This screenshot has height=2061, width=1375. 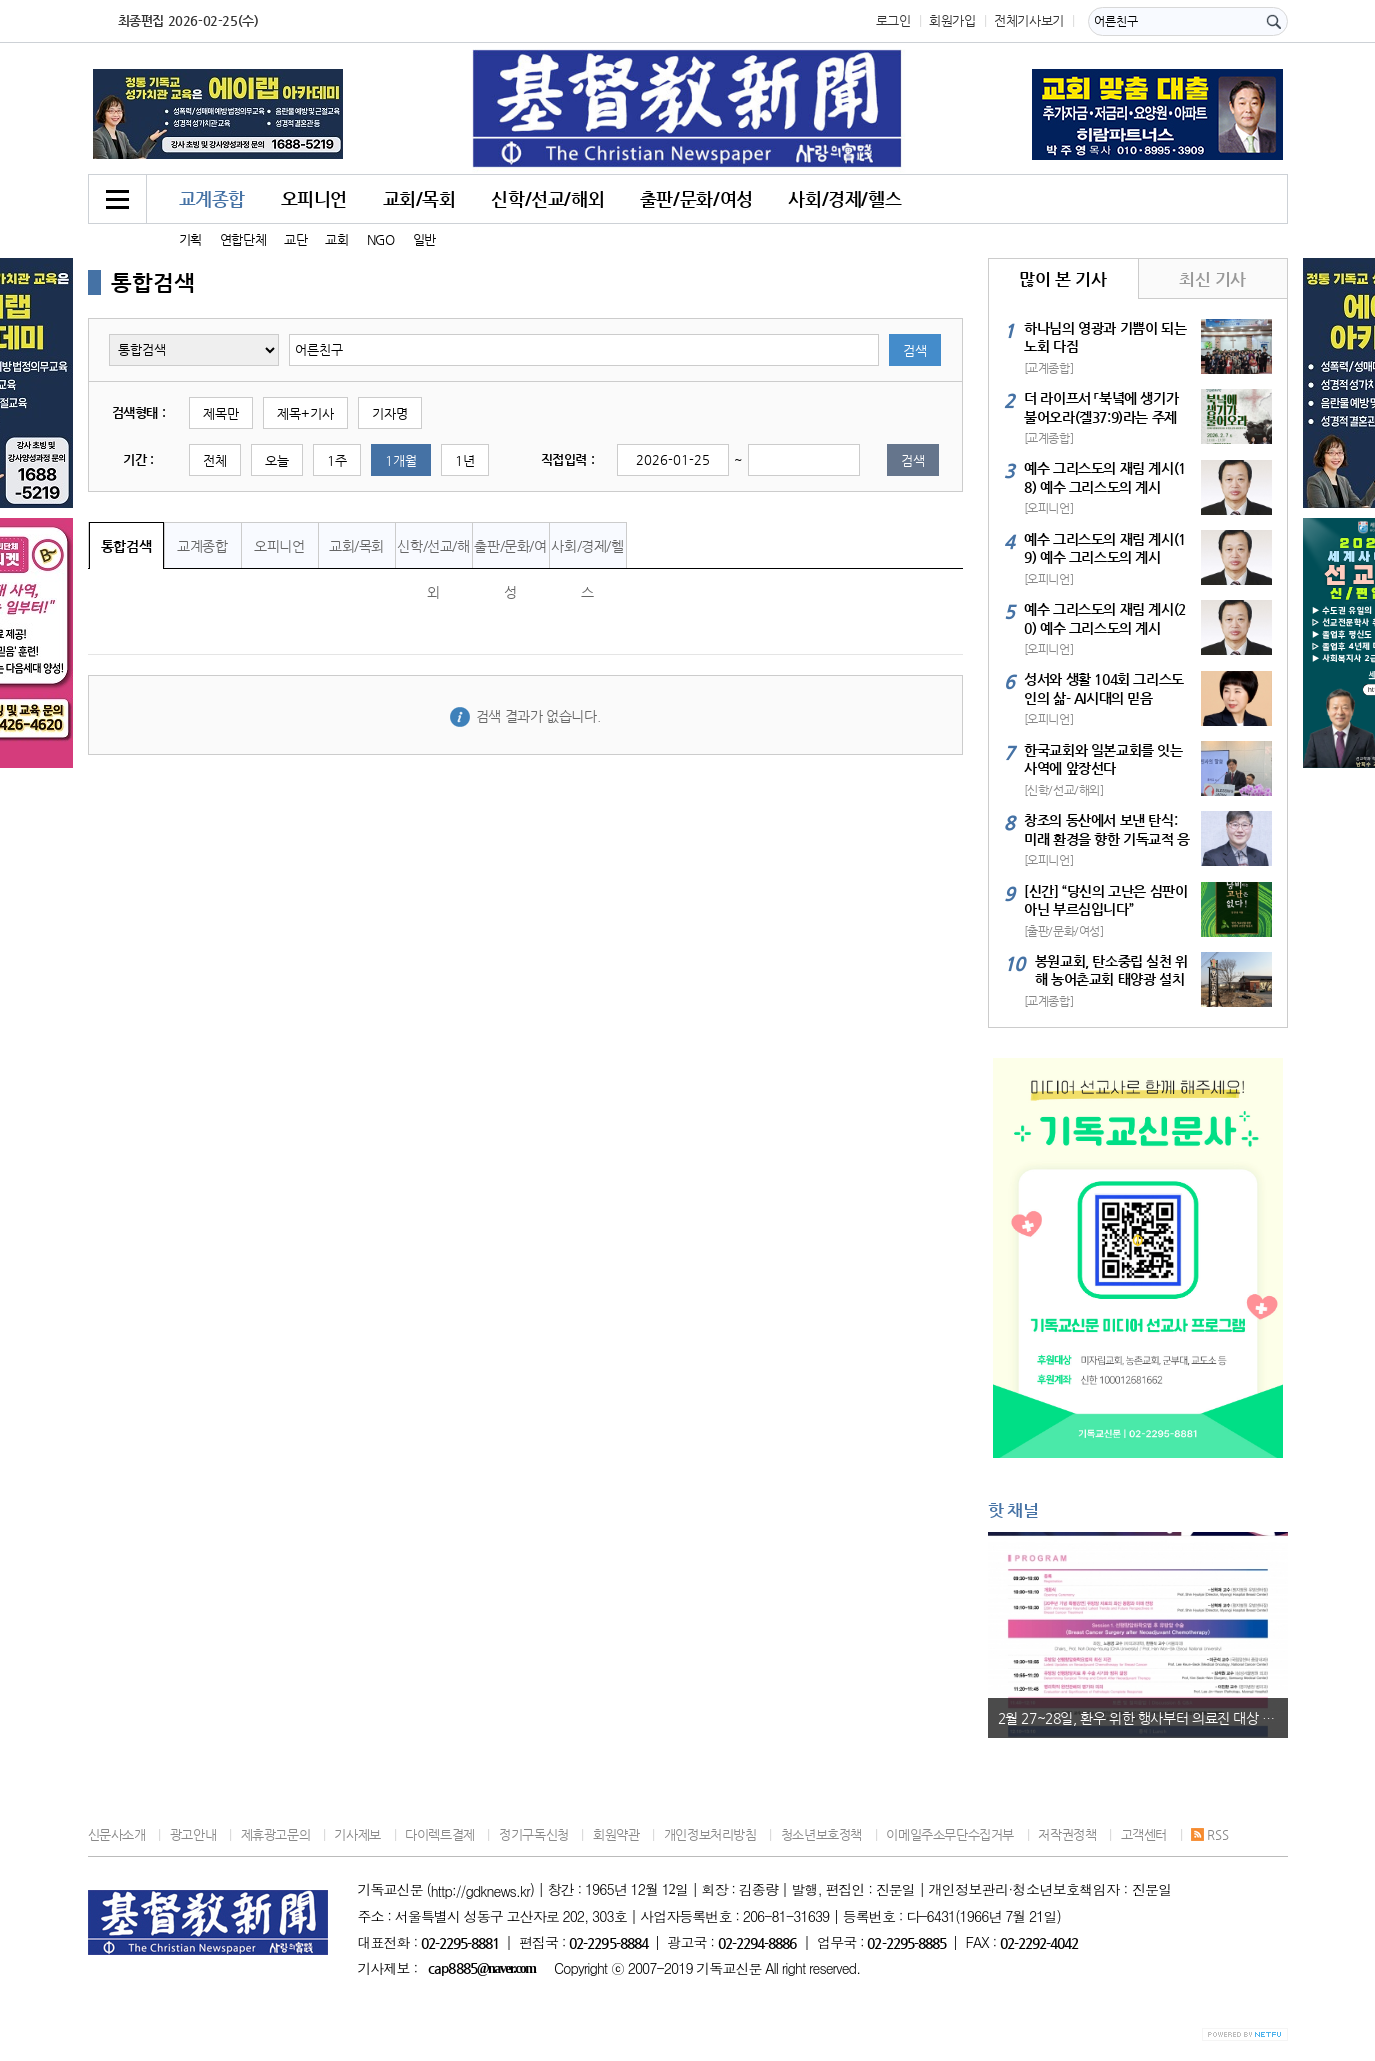 I want to click on 교계종합, so click(x=212, y=198).